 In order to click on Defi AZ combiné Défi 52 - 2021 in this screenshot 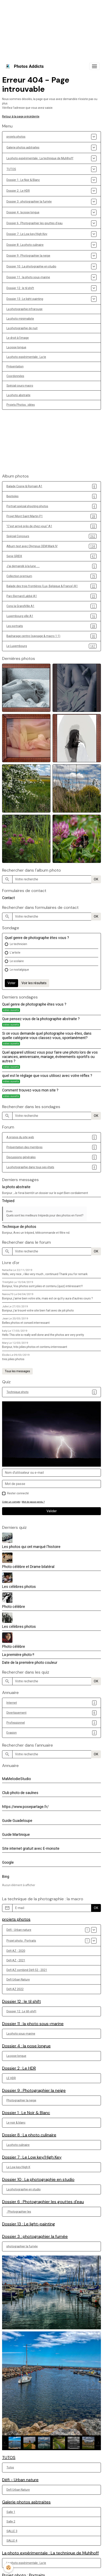, I will do `click(26, 1970)`.